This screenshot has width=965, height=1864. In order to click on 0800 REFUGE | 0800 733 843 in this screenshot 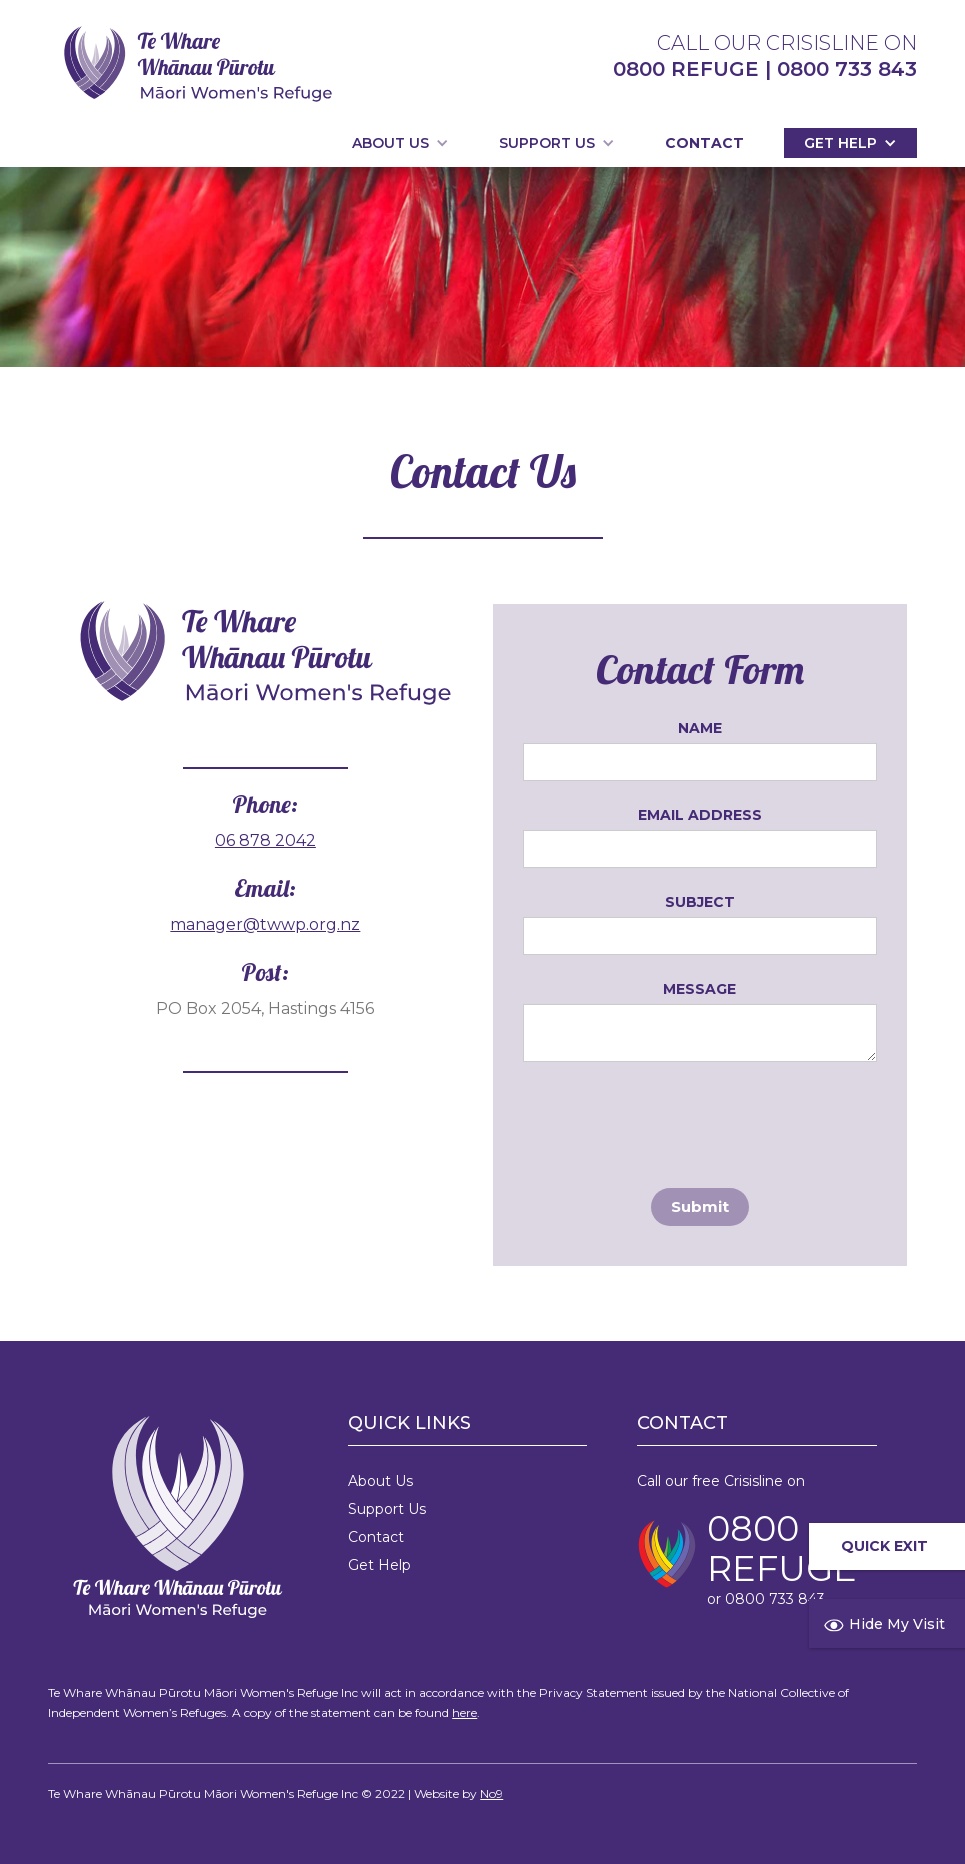, I will do `click(765, 69)`.